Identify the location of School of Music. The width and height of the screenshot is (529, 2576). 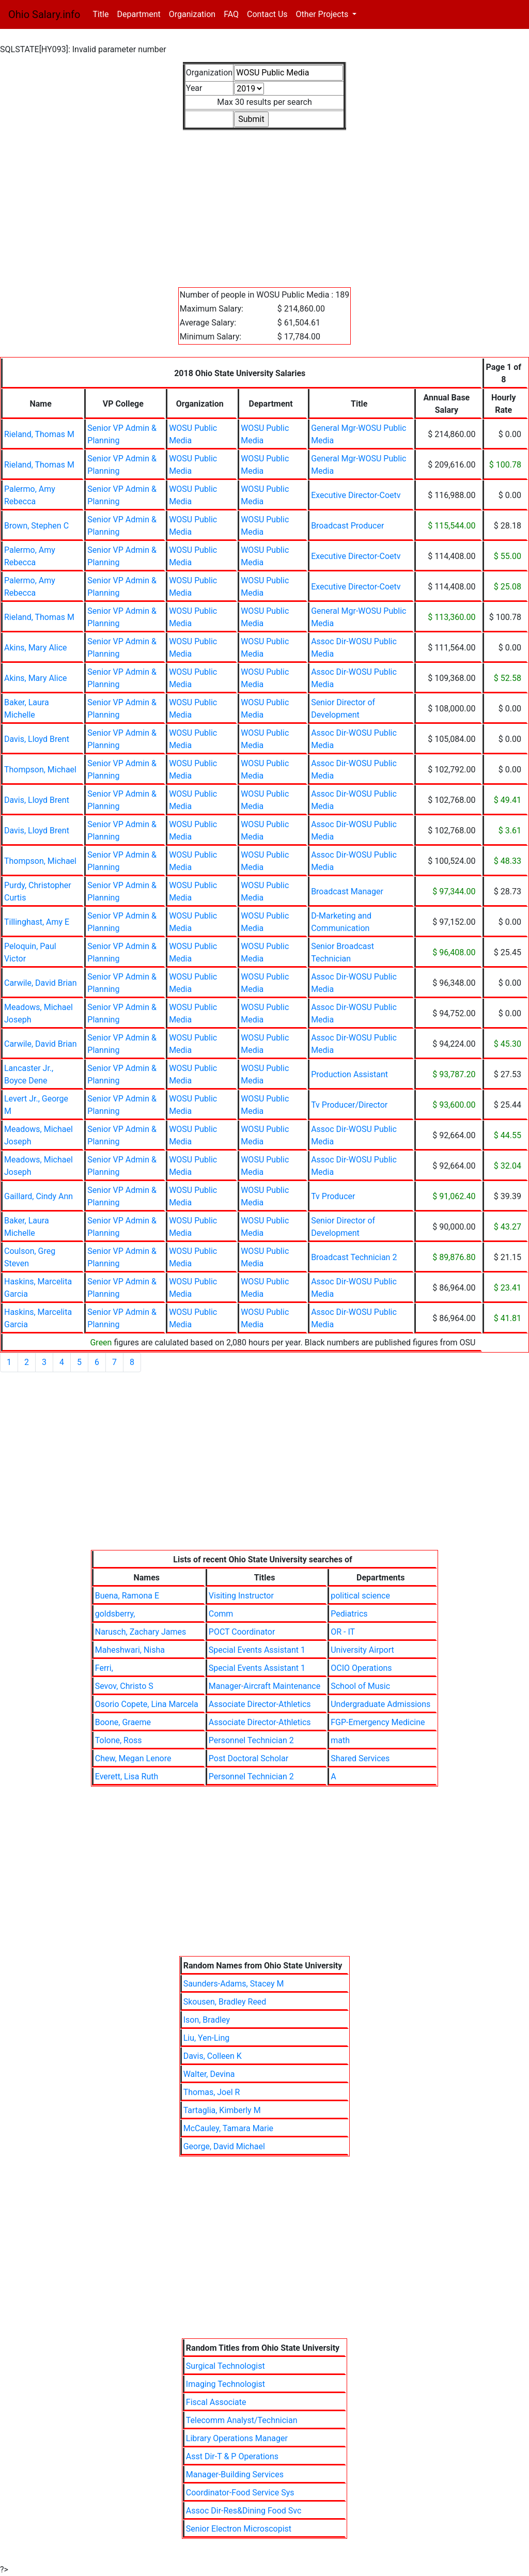
(360, 1686).